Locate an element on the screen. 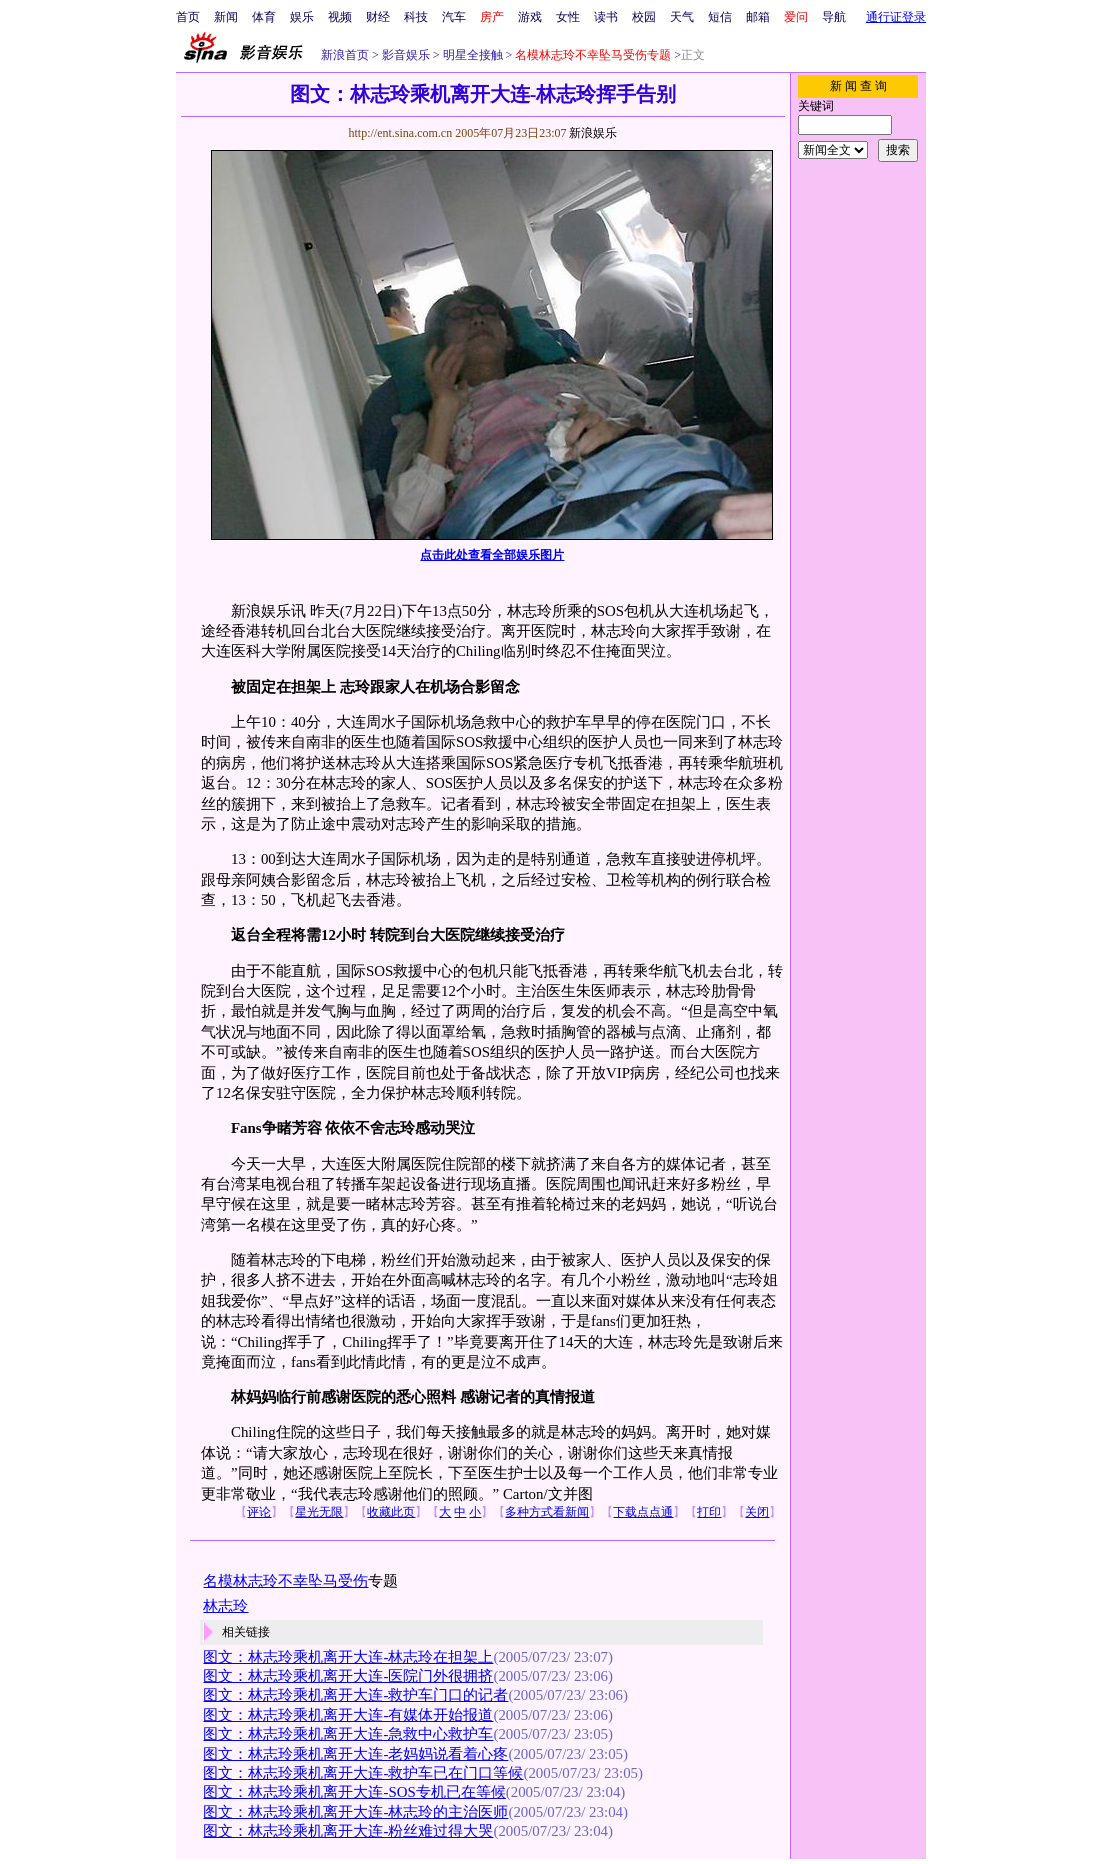 Image resolution: width=1102 pixels, height=1864 pixels. 图文：林志玲乘机离开大连-SOS专机已在等候 is located at coordinates (354, 1792).